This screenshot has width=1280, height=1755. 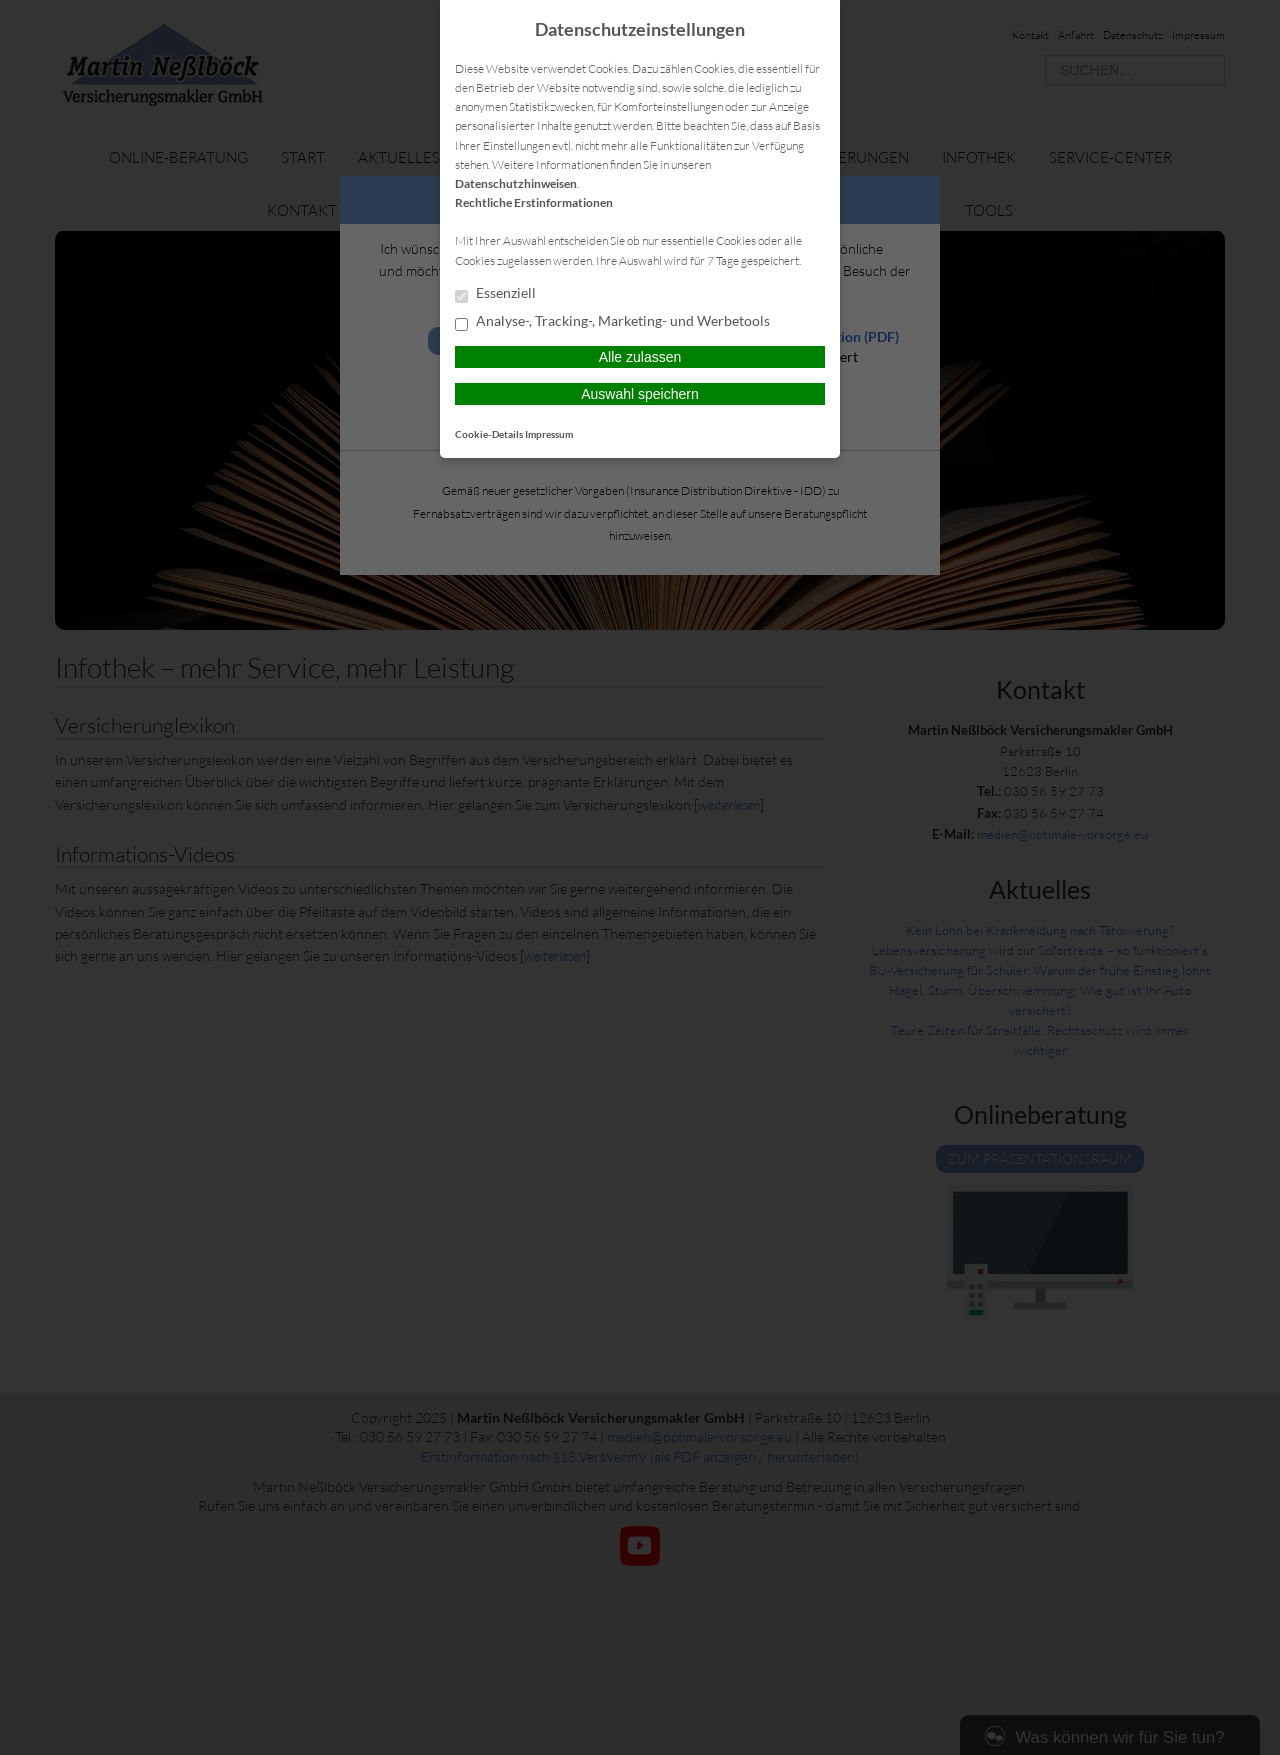 What do you see at coordinates (516, 183) in the screenshot?
I see `Datenschutzhinweisen` at bounding box center [516, 183].